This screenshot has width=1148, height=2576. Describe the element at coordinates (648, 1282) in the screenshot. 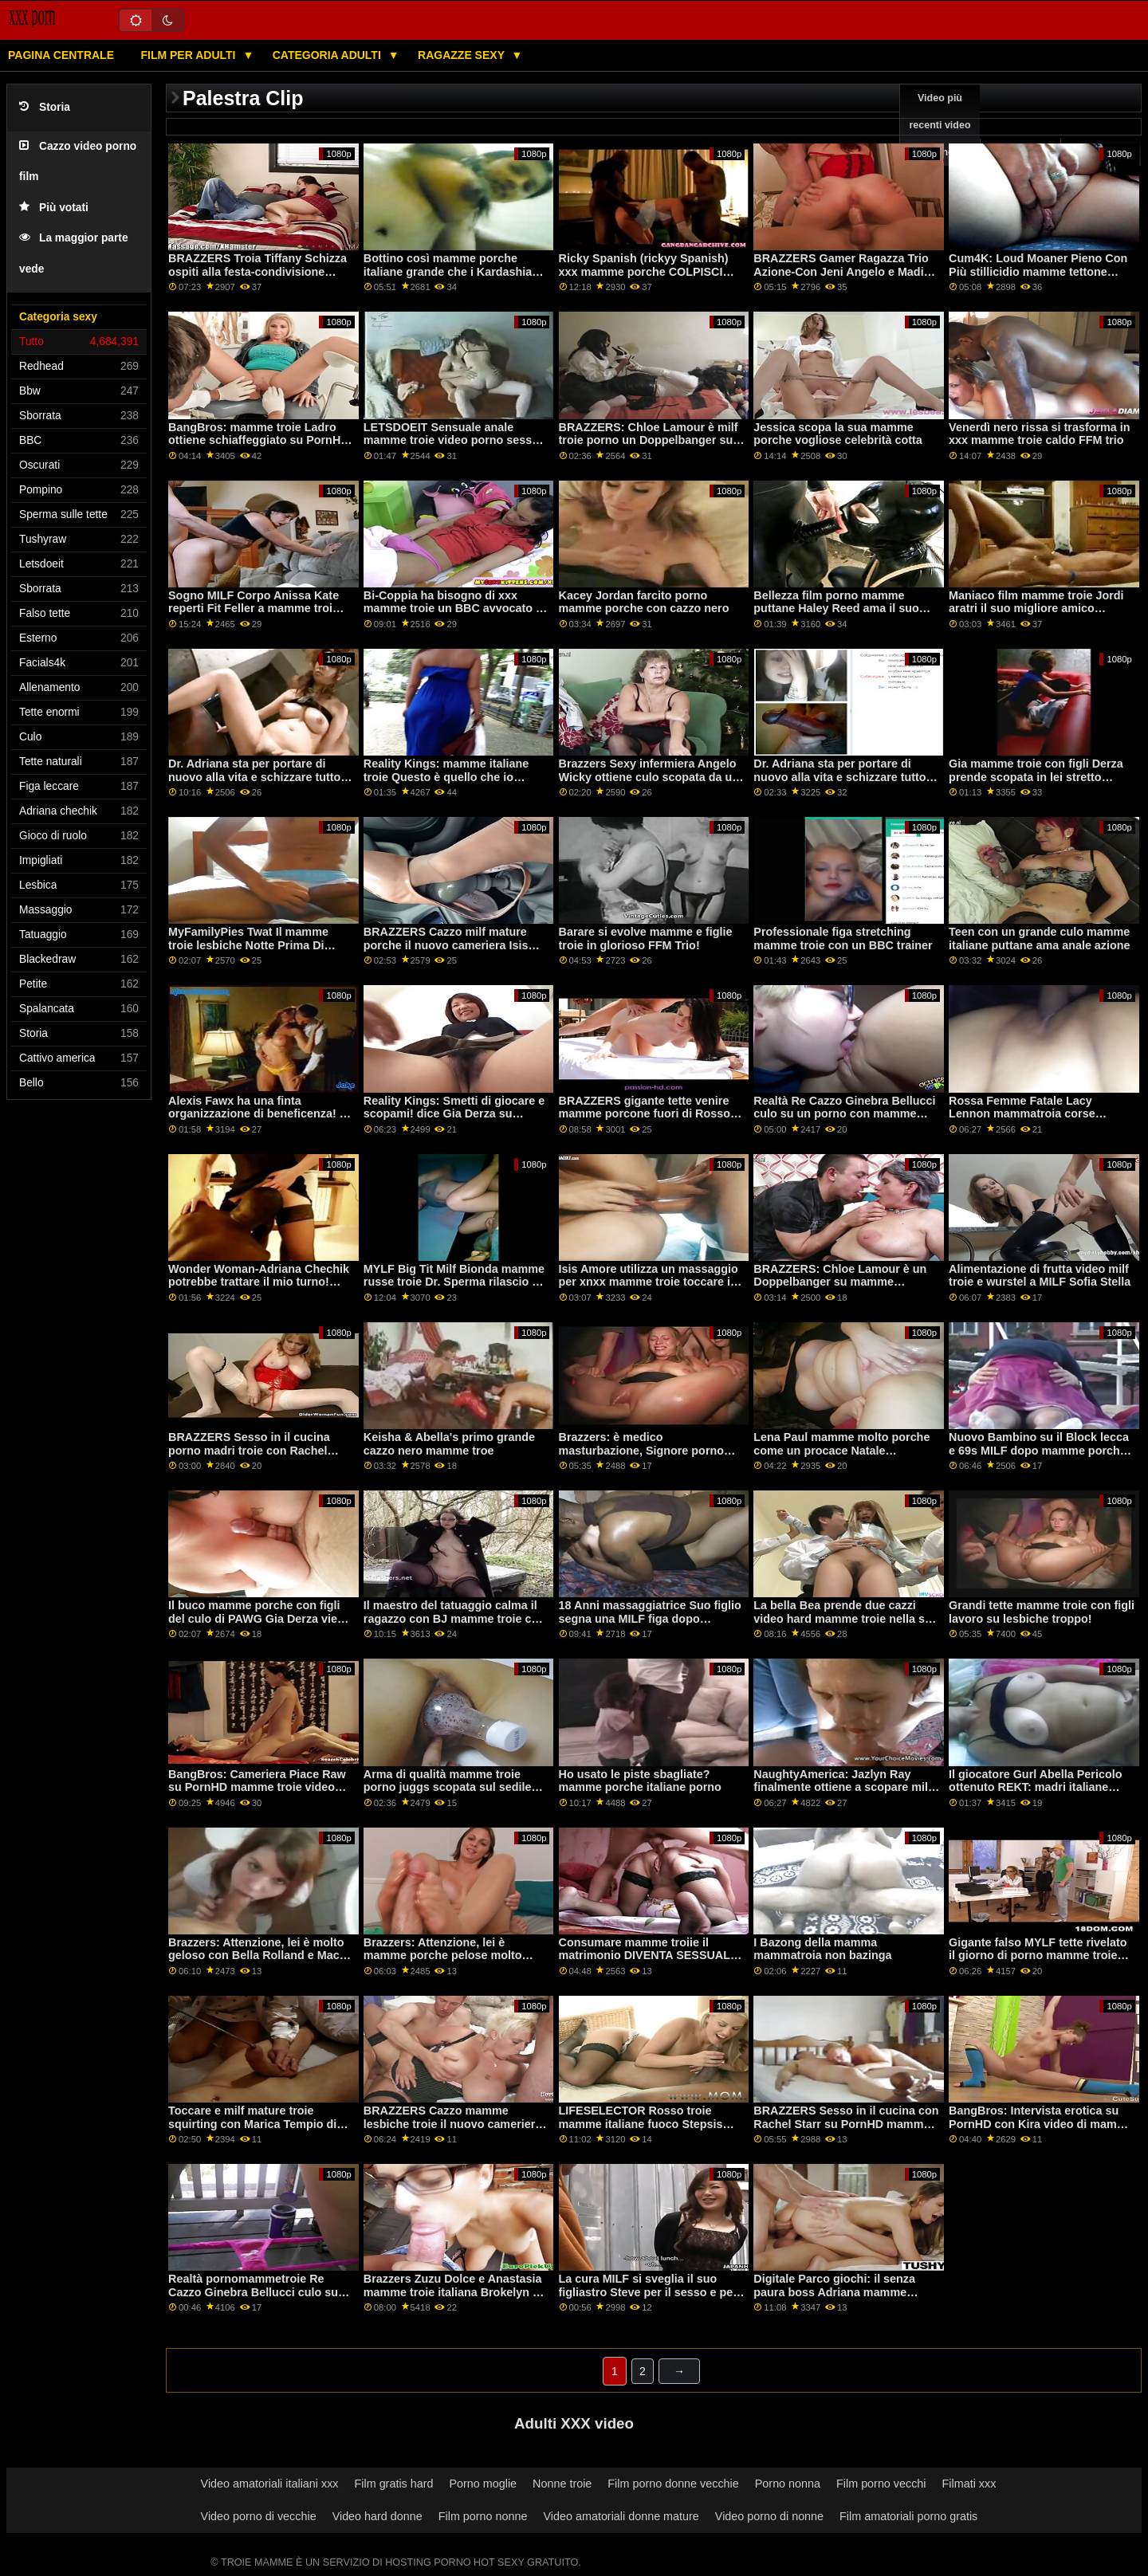

I see `Isis Amore utilizza un massaggio per xnxx mamme troie toccare il suo figliastro cazzo` at that location.